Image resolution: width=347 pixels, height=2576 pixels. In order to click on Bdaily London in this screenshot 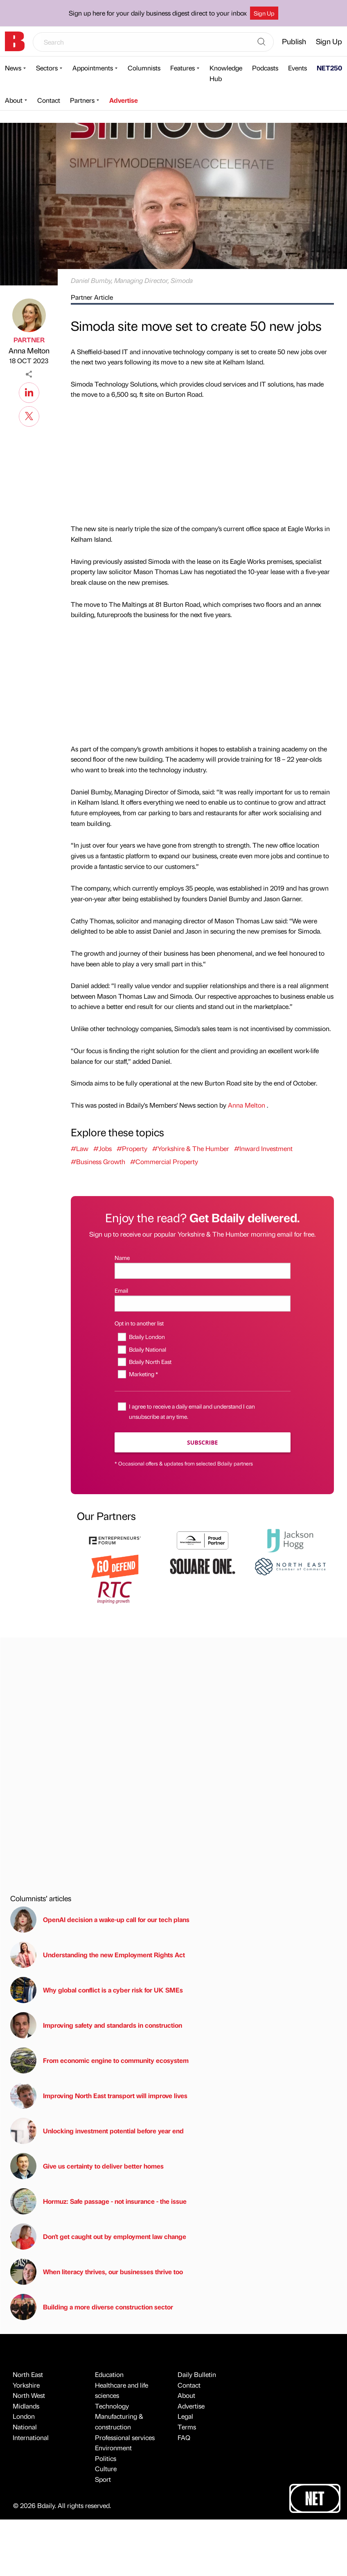, I will do `click(147, 1336)`.